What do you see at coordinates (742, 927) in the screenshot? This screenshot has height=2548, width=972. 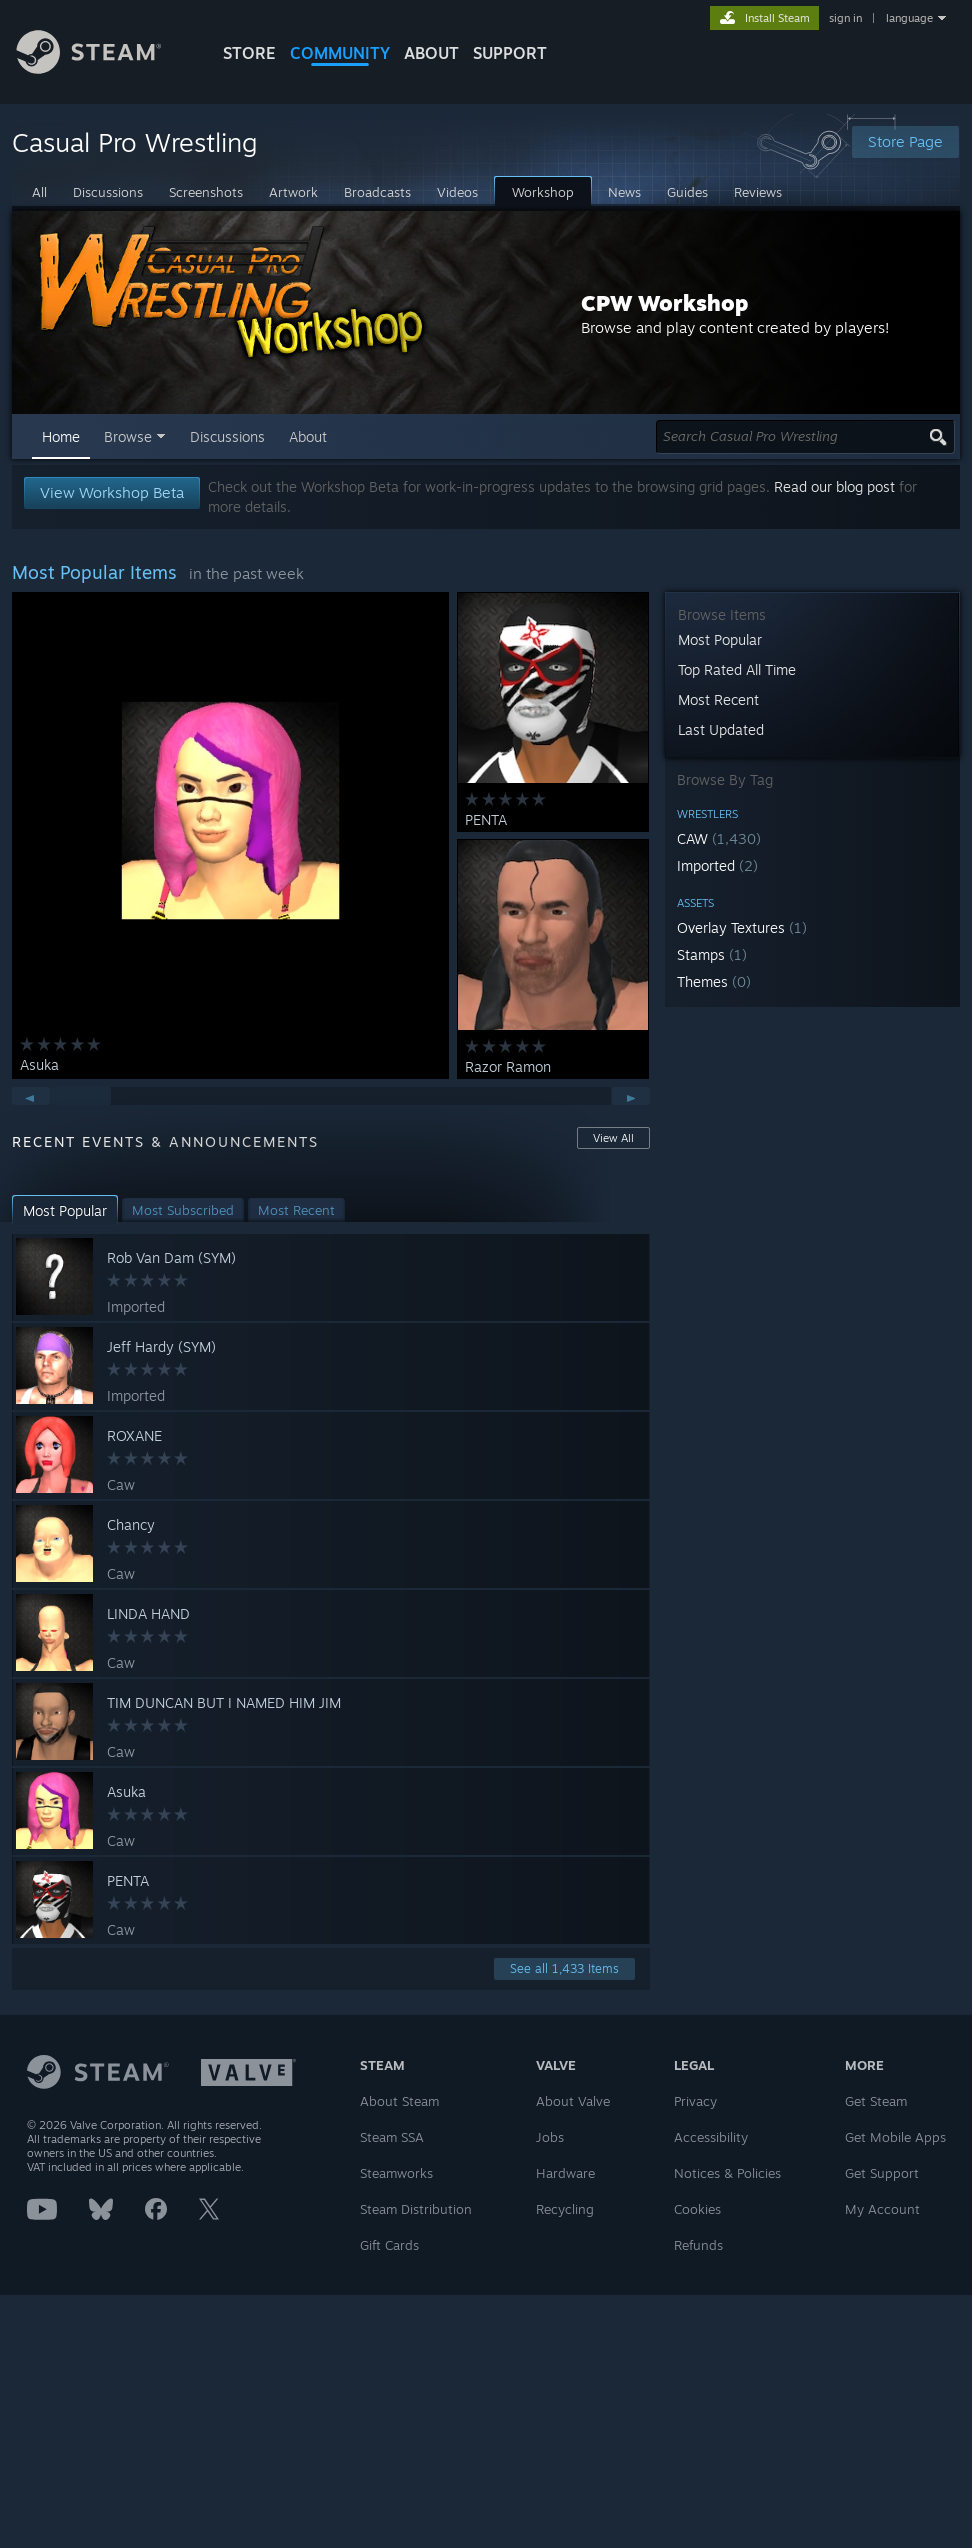 I see `Overlay Textures` at bounding box center [742, 927].